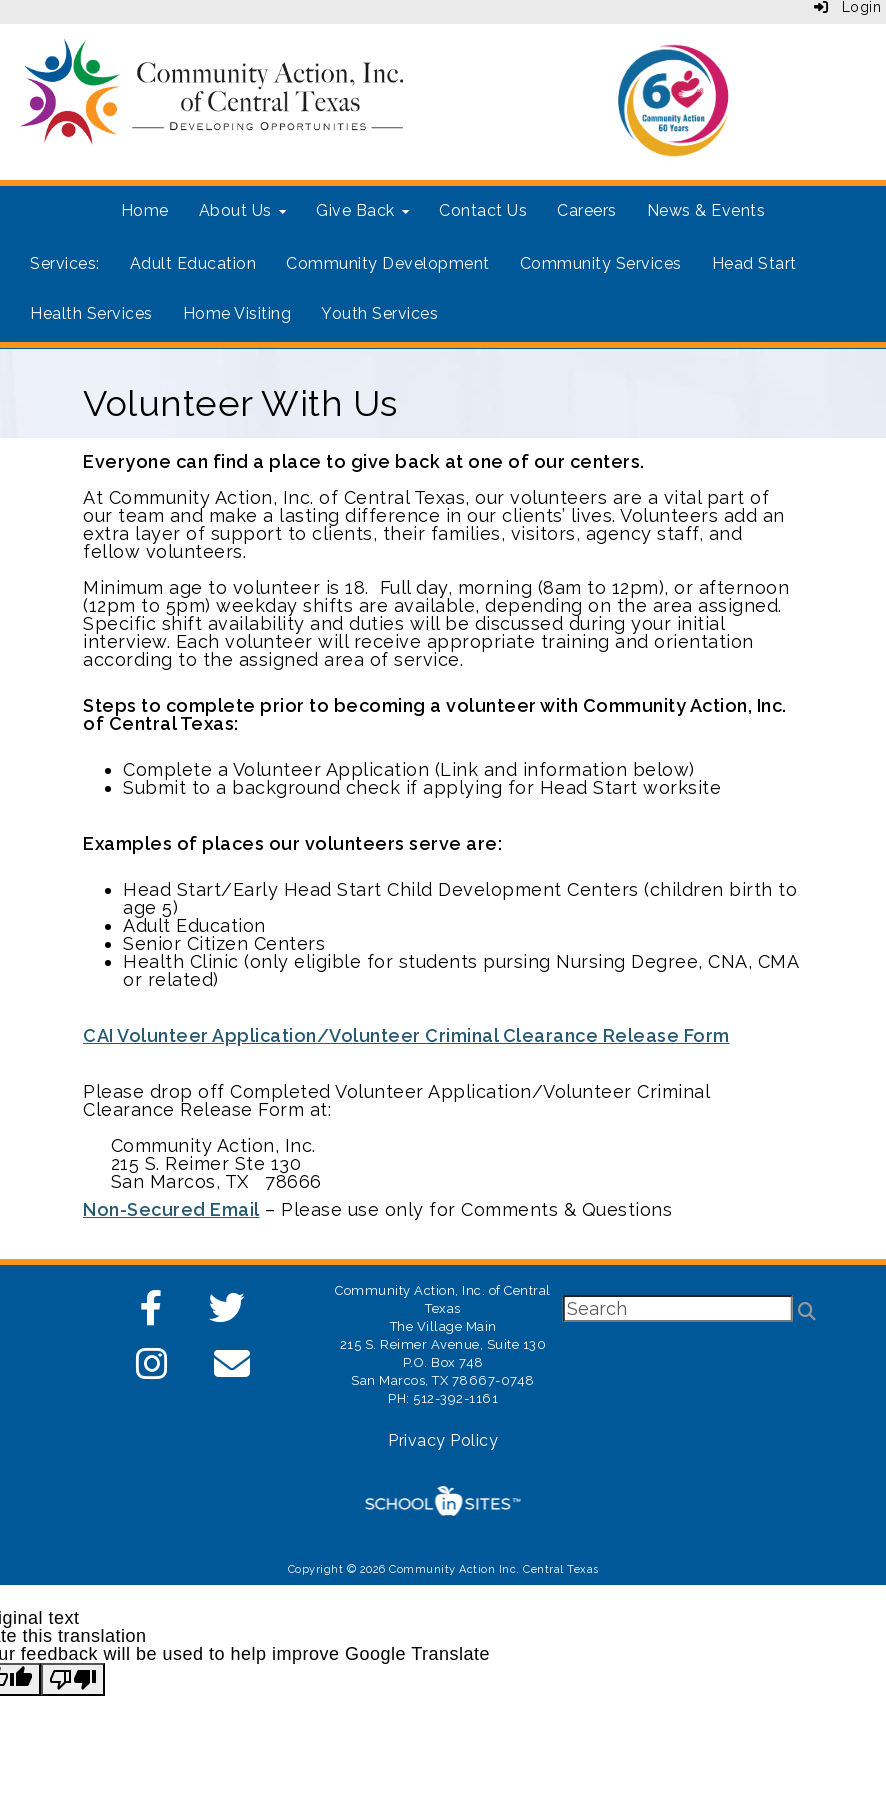 The image size is (886, 1793). I want to click on [Twitter], so click(227, 1314).